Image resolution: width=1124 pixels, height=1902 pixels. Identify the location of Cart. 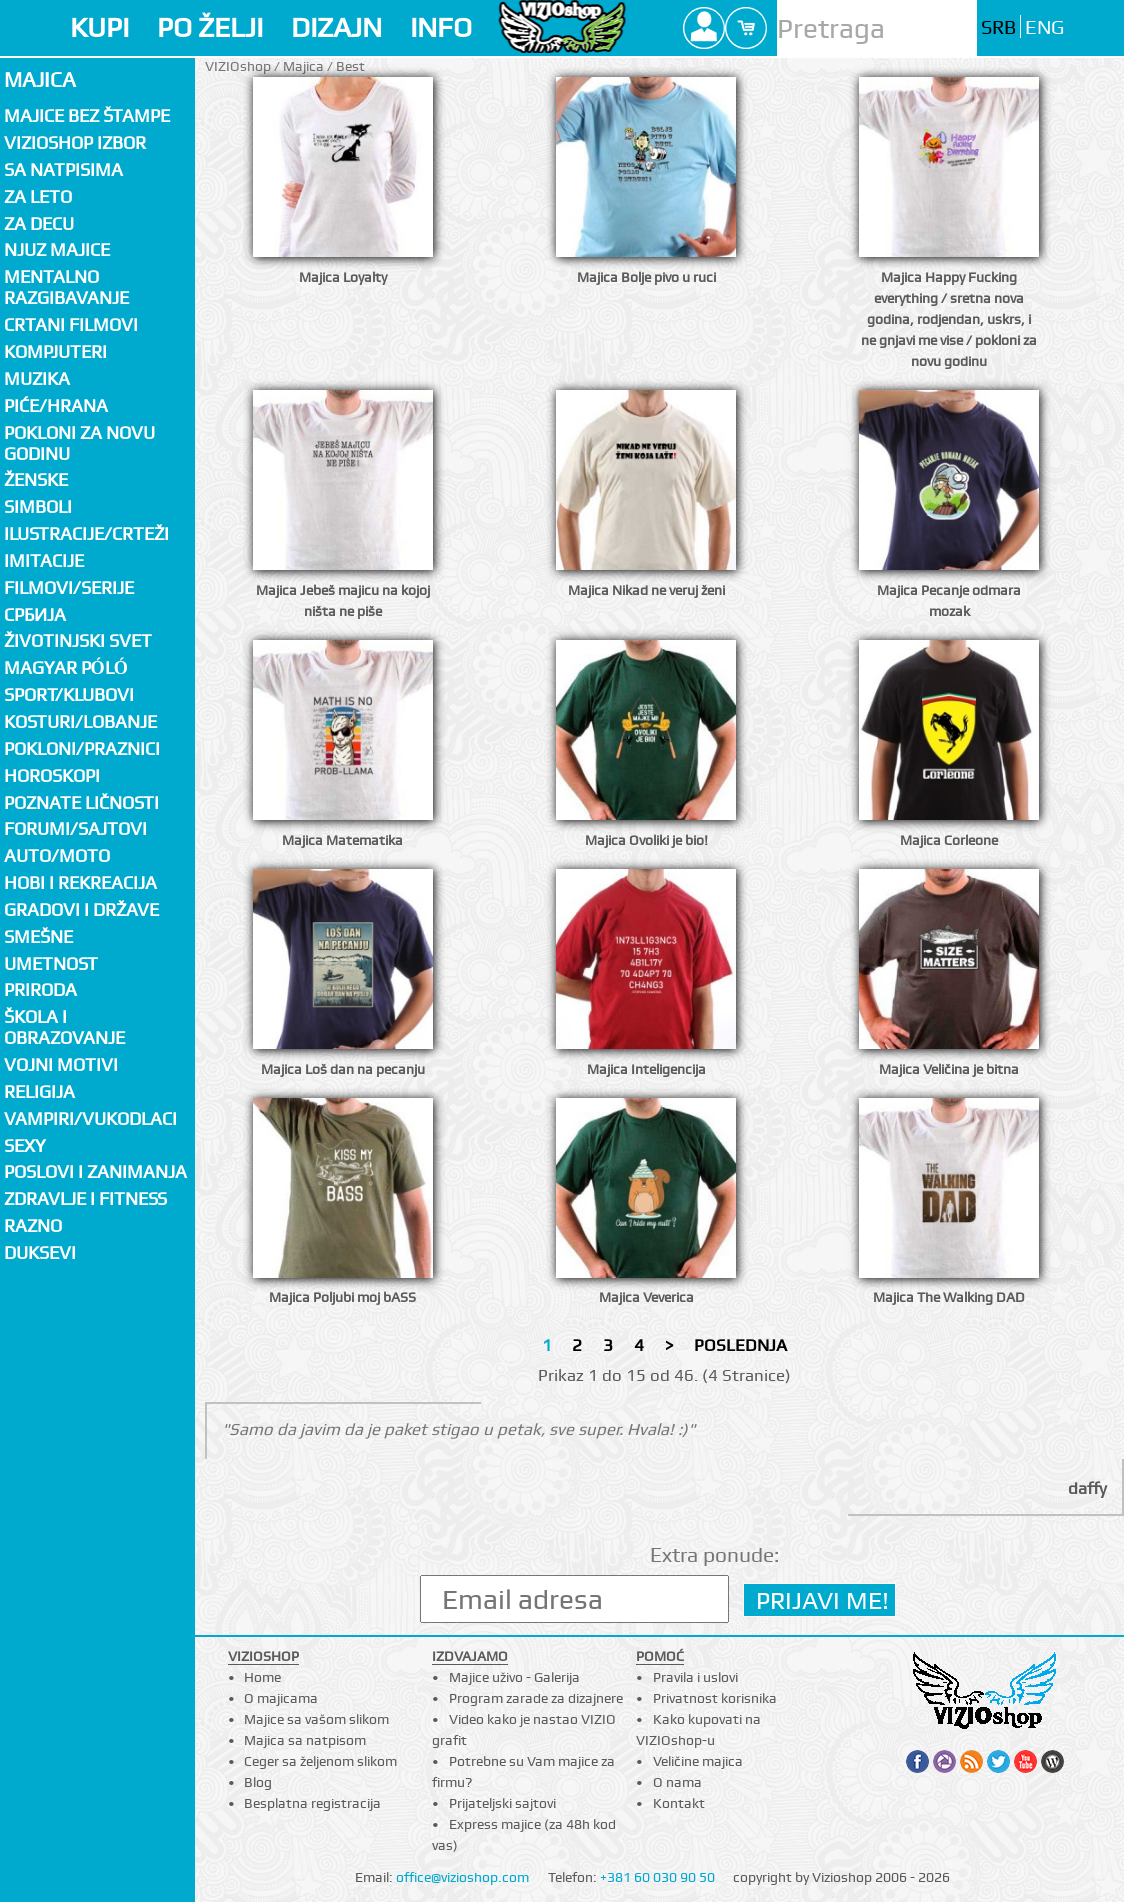
(746, 28).